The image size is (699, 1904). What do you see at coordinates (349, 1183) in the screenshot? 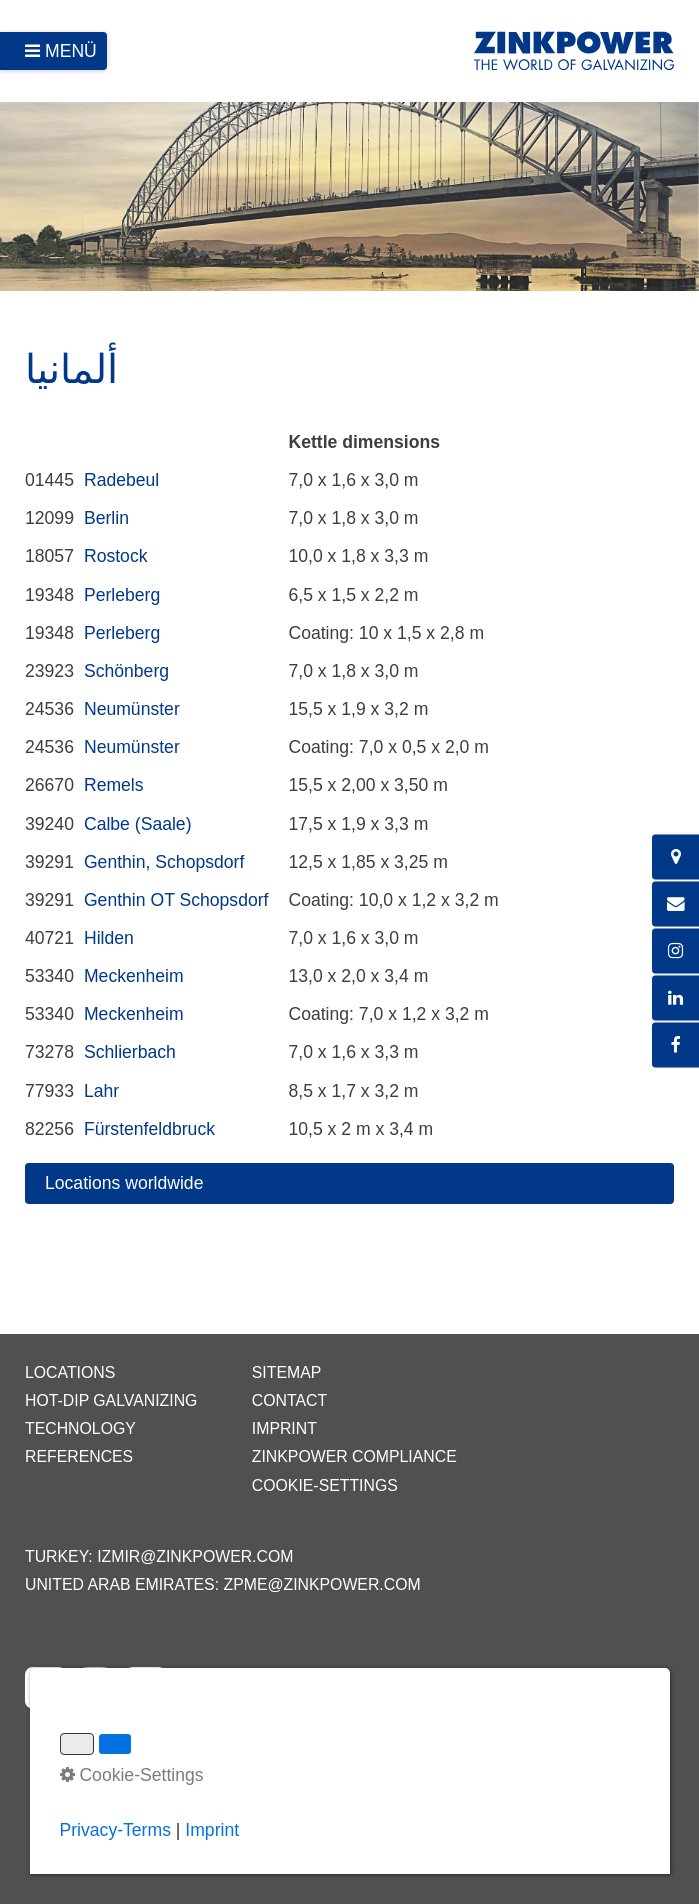
I see `[button]` at bounding box center [349, 1183].